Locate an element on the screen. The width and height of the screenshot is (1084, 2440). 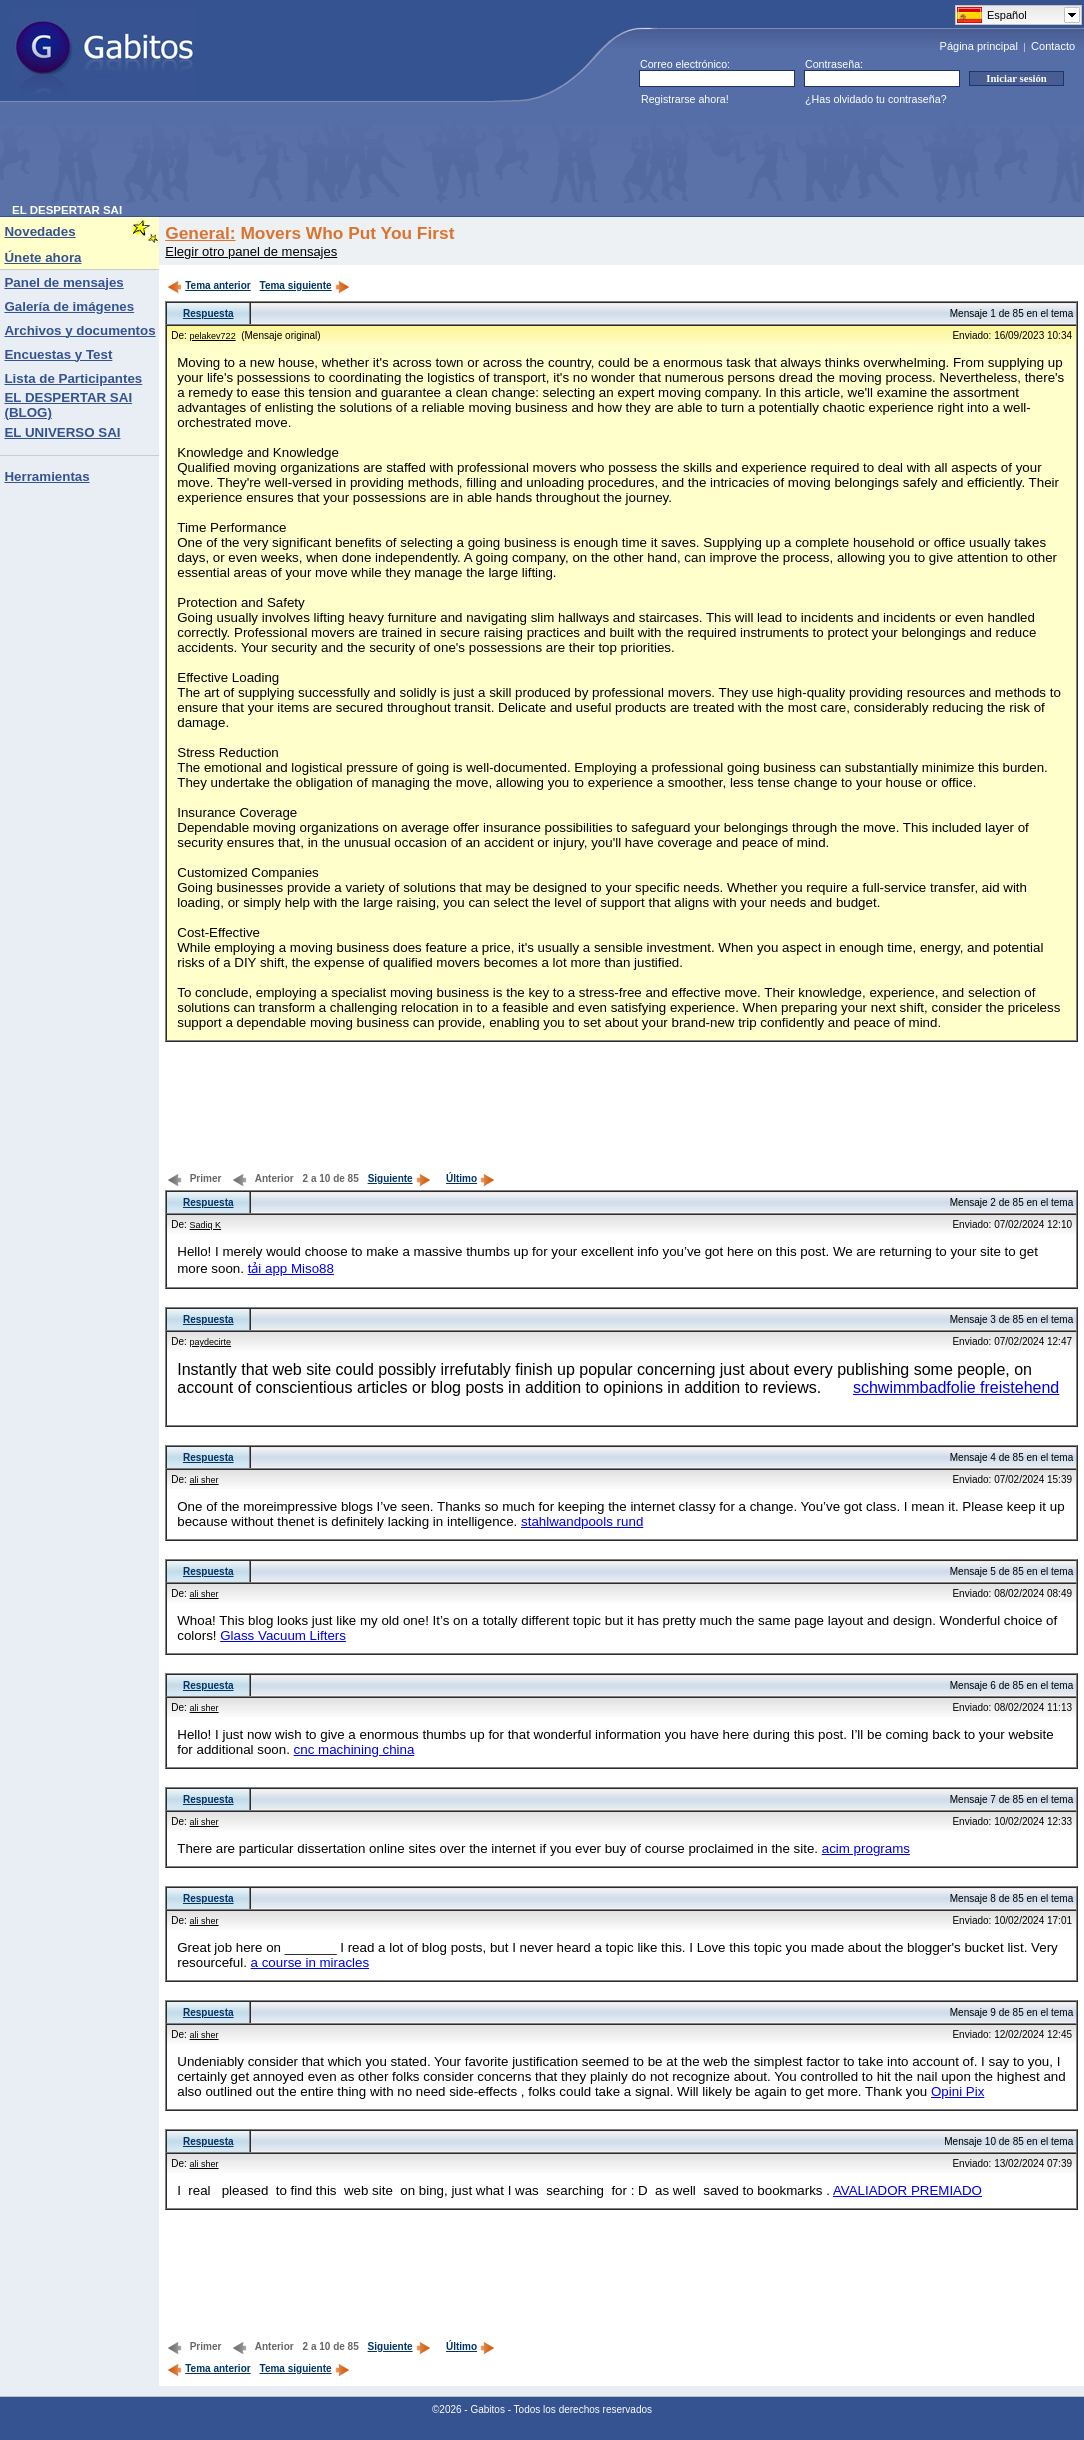
Contacto is located at coordinates (1053, 46).